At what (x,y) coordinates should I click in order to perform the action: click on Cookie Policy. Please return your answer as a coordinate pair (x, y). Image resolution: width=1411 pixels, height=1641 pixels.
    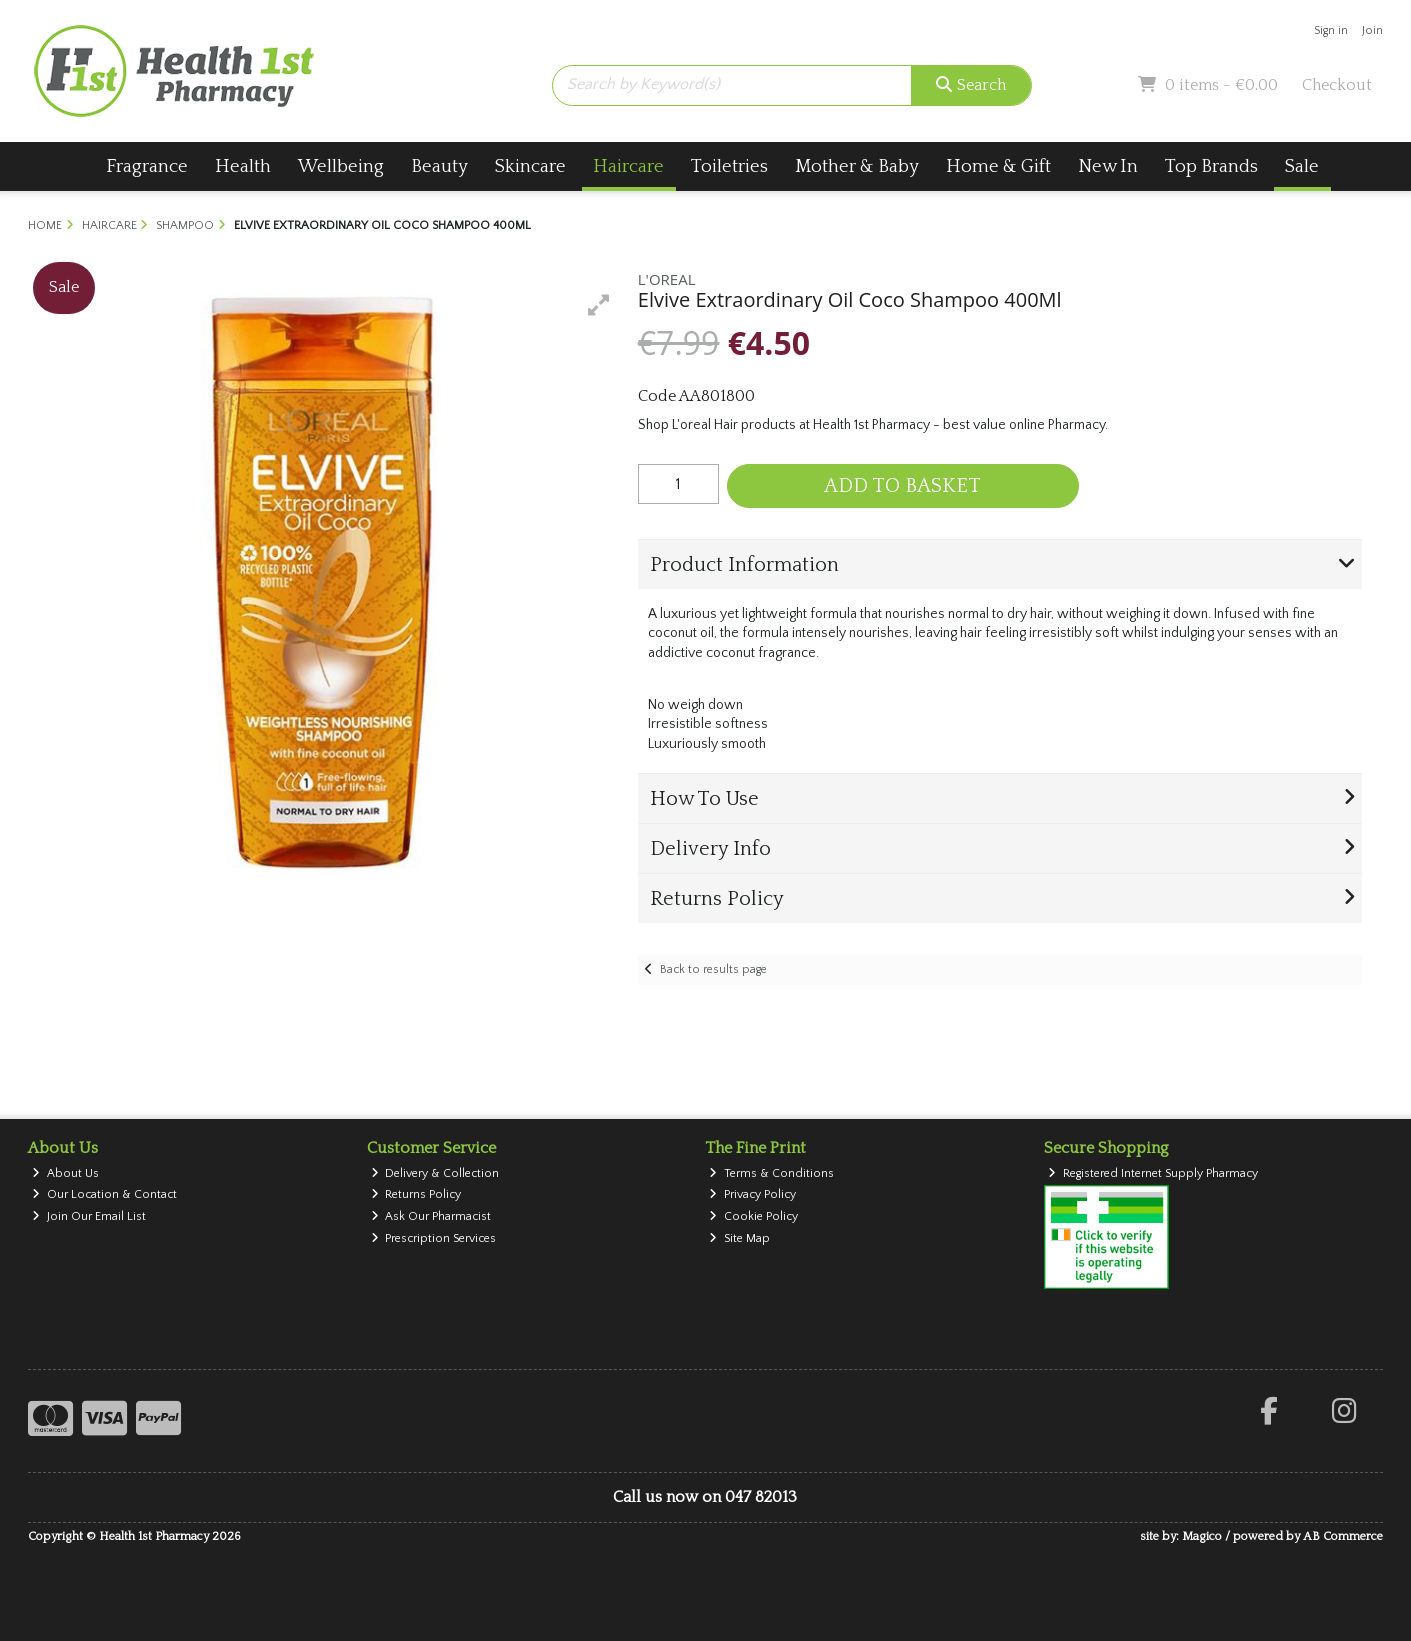
    Looking at the image, I should click on (753, 1216).